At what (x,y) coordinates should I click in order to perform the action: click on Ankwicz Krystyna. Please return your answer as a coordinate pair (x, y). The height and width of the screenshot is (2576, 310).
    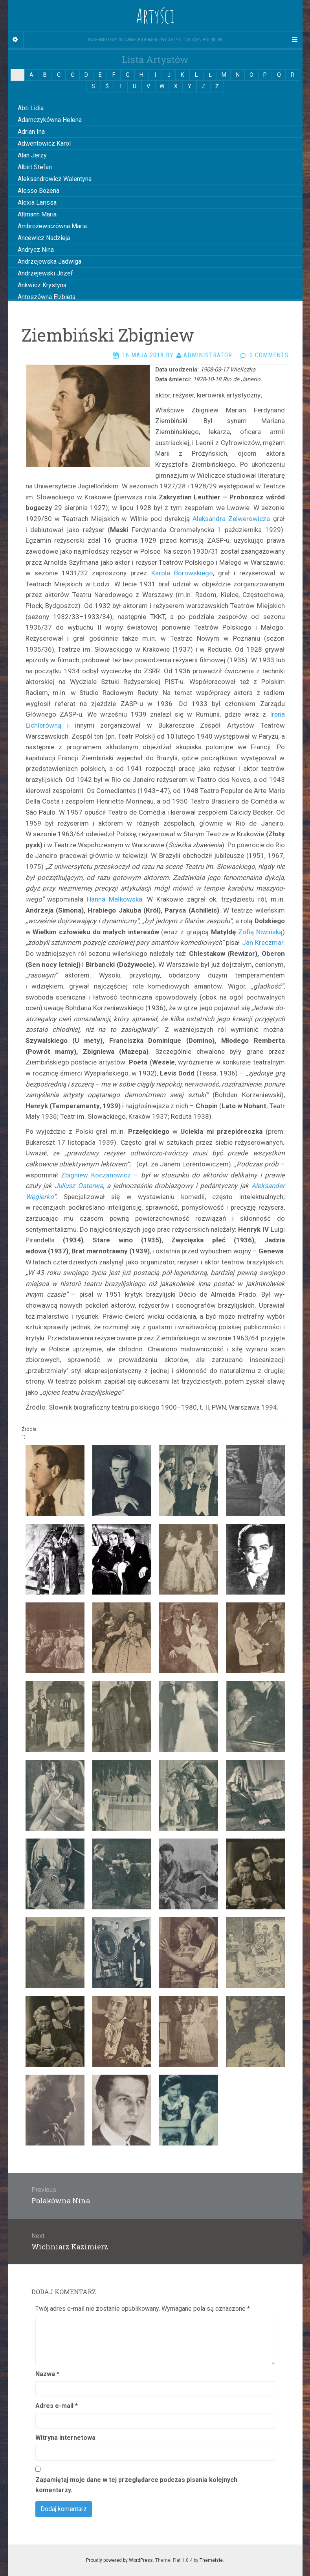
    Looking at the image, I should click on (42, 285).